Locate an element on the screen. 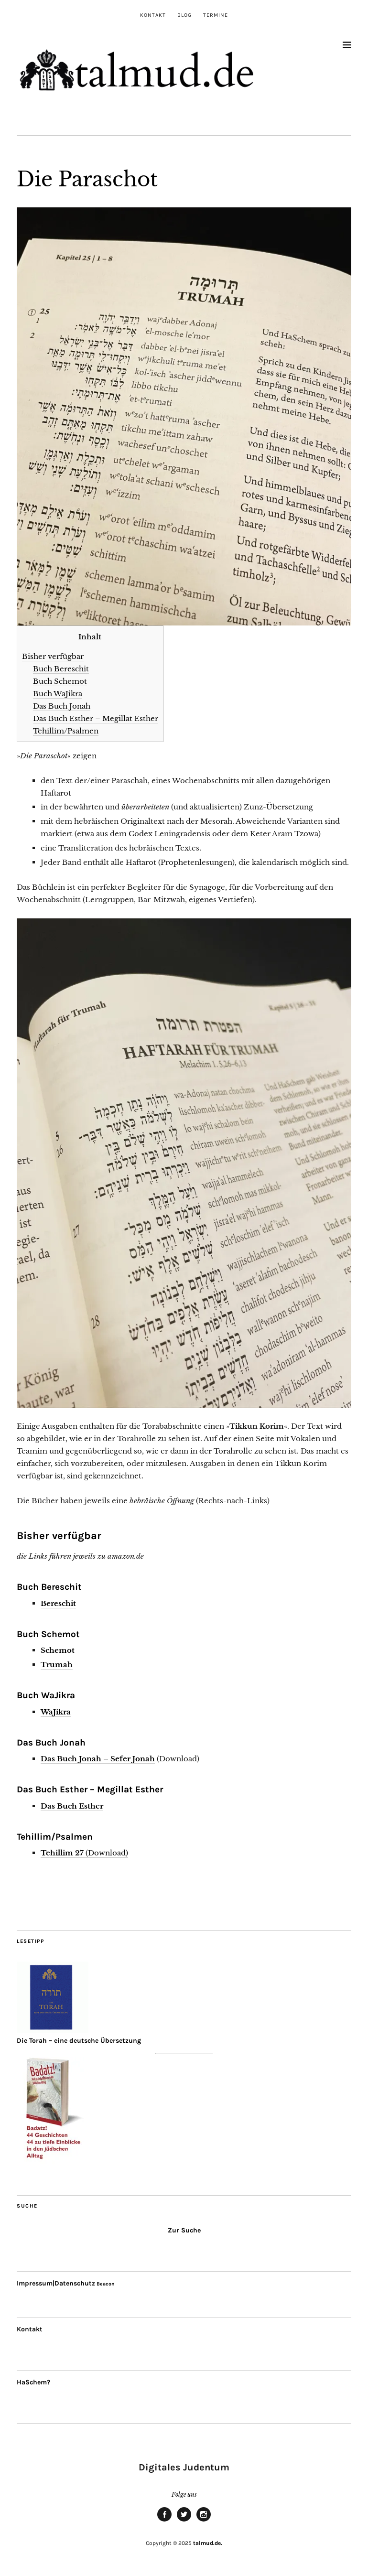 Image resolution: width=368 pixels, height=2576 pixels. Kontakt is located at coordinates (153, 15).